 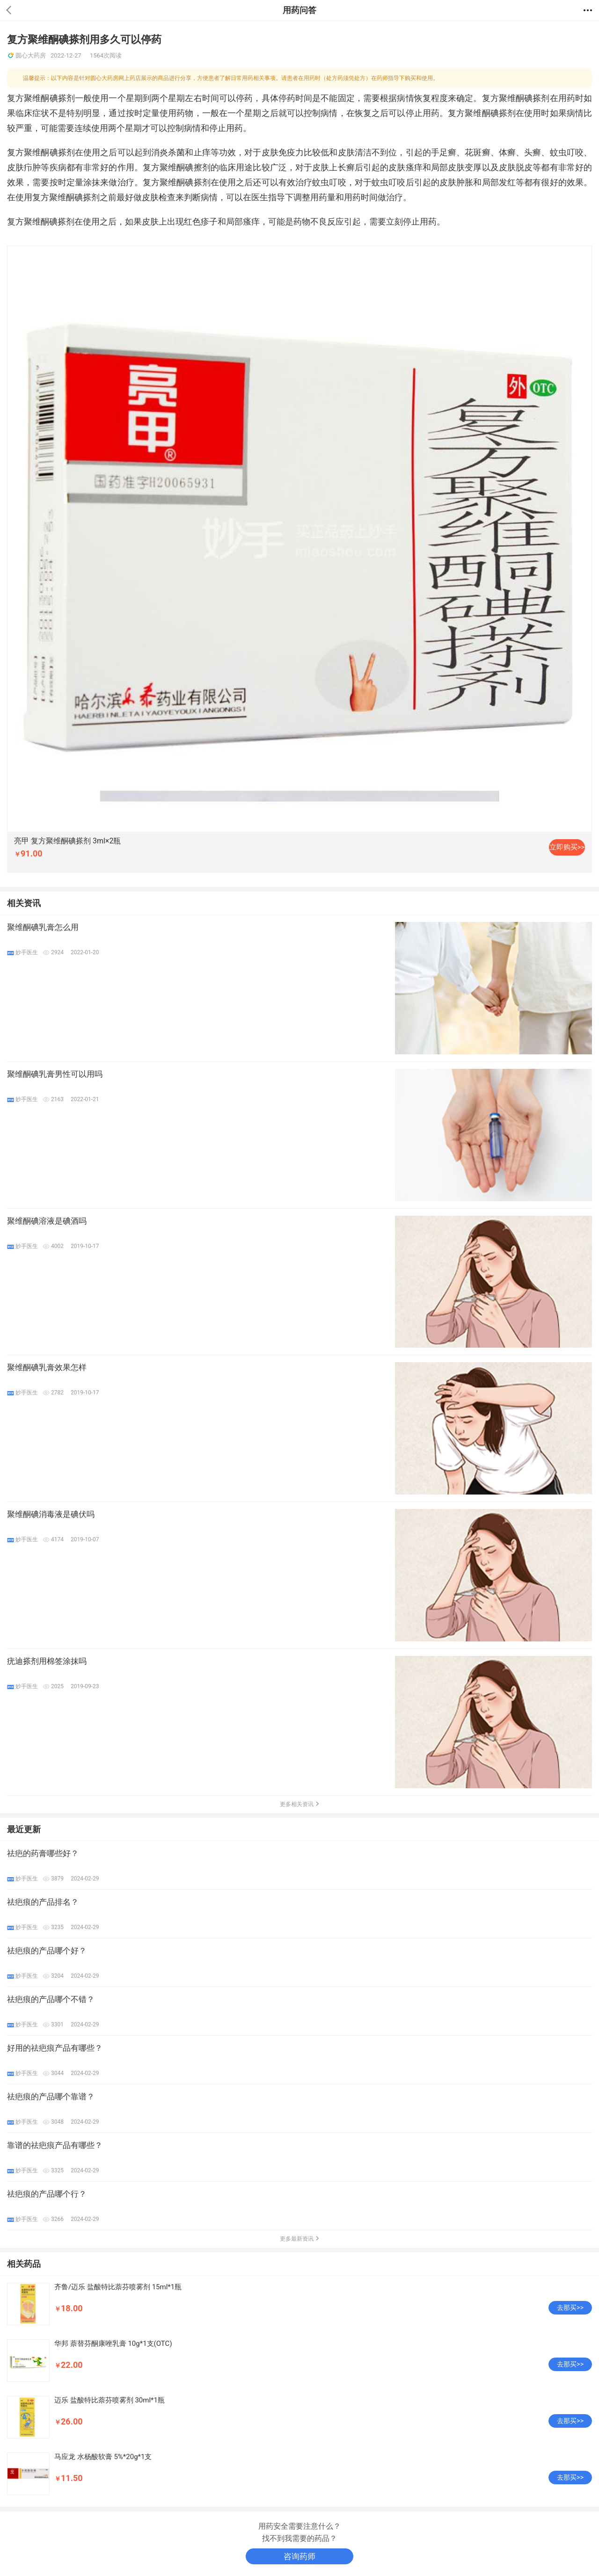 What do you see at coordinates (47, 1950) in the screenshot?
I see `祛疤痕的产品哪个好？` at bounding box center [47, 1950].